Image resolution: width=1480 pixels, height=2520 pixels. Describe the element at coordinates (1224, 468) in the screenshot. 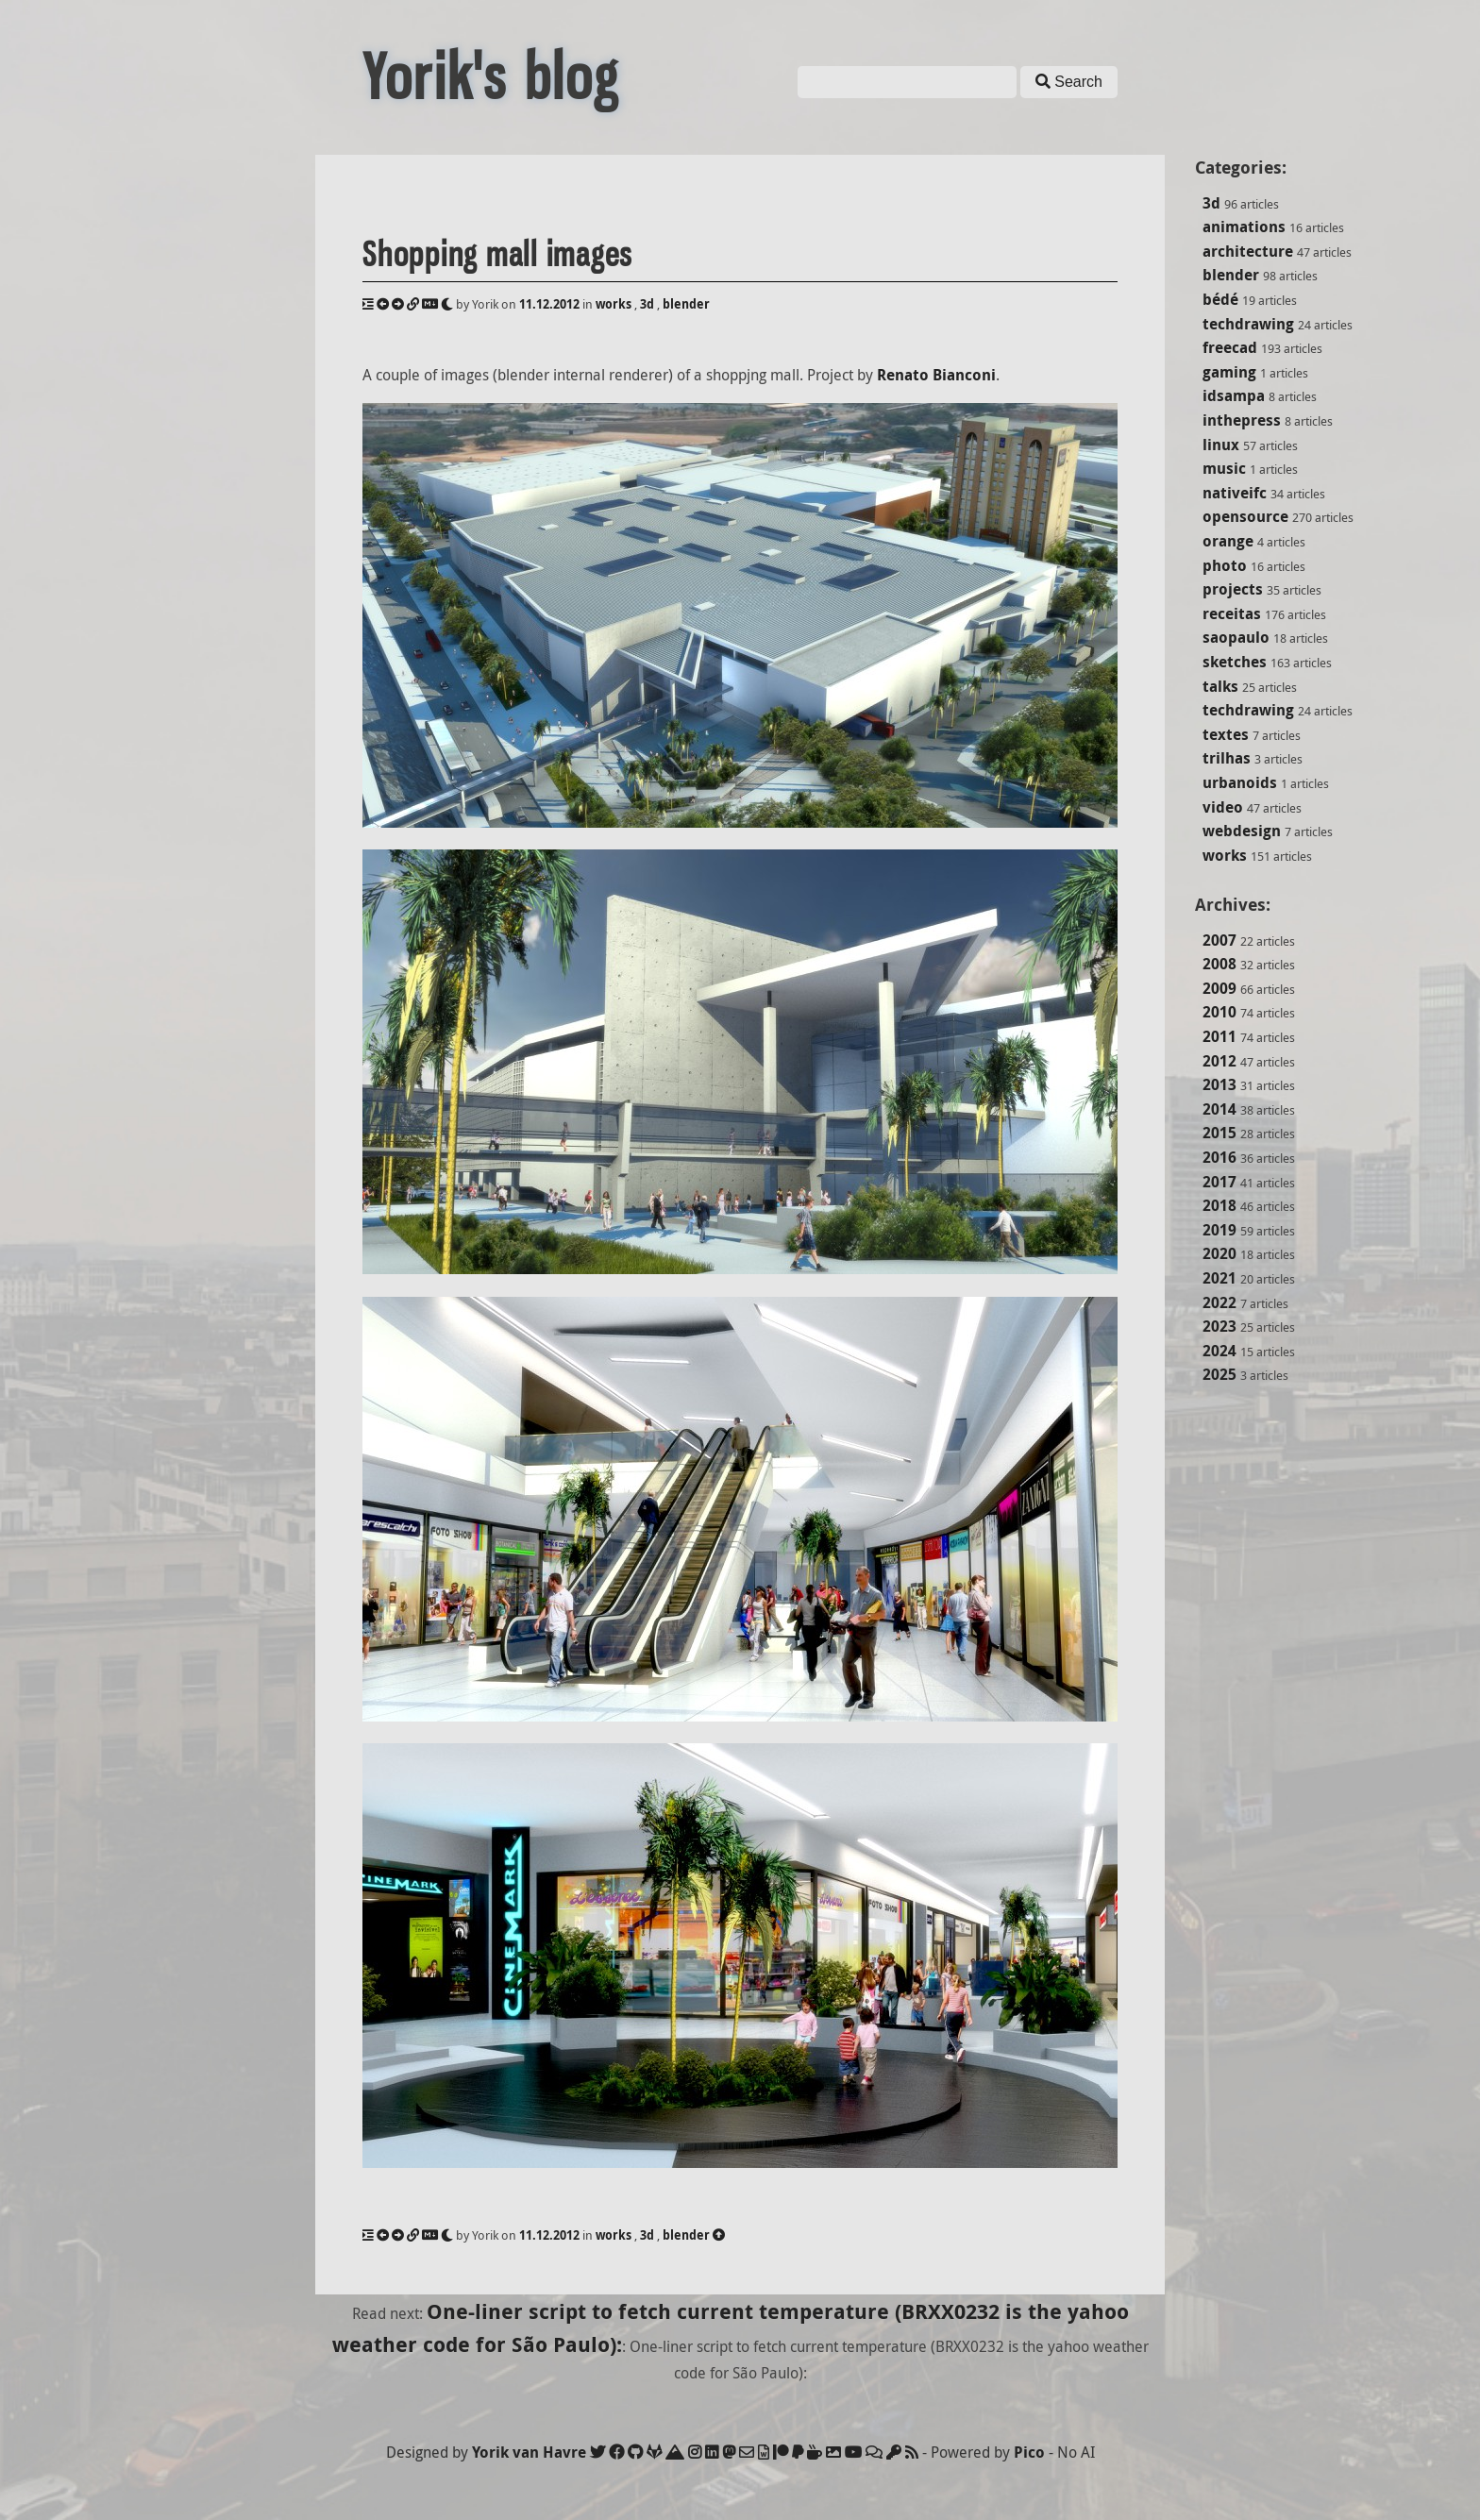

I see `music` at that location.